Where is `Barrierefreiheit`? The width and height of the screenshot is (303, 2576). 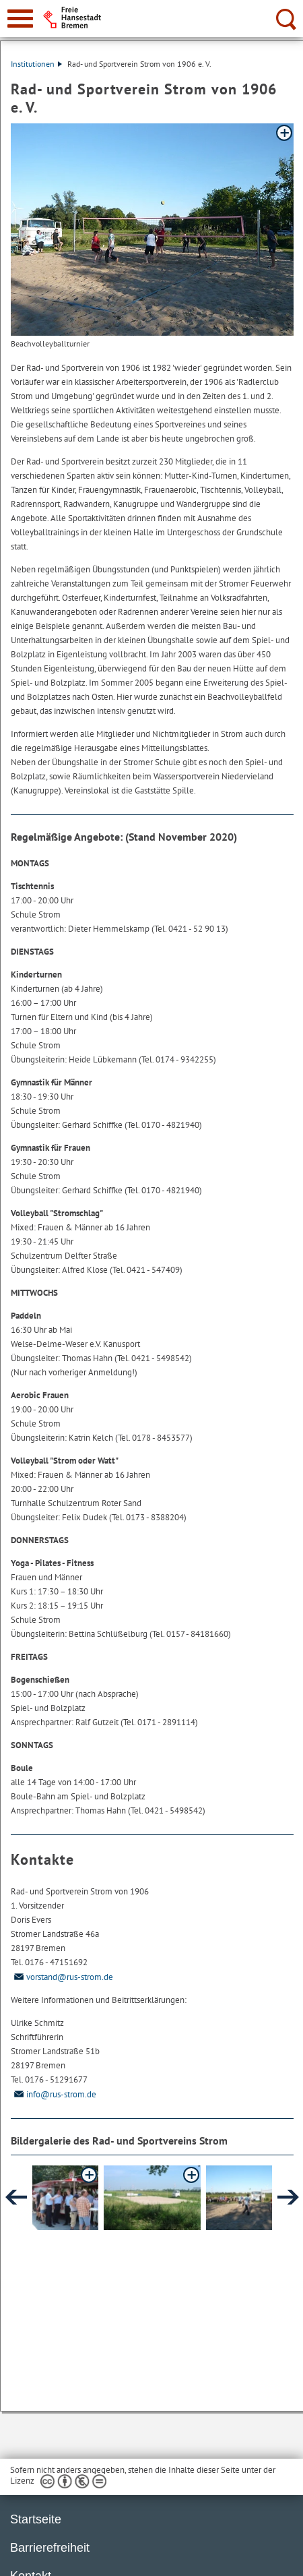 Barrierefreiheit is located at coordinates (50, 2547).